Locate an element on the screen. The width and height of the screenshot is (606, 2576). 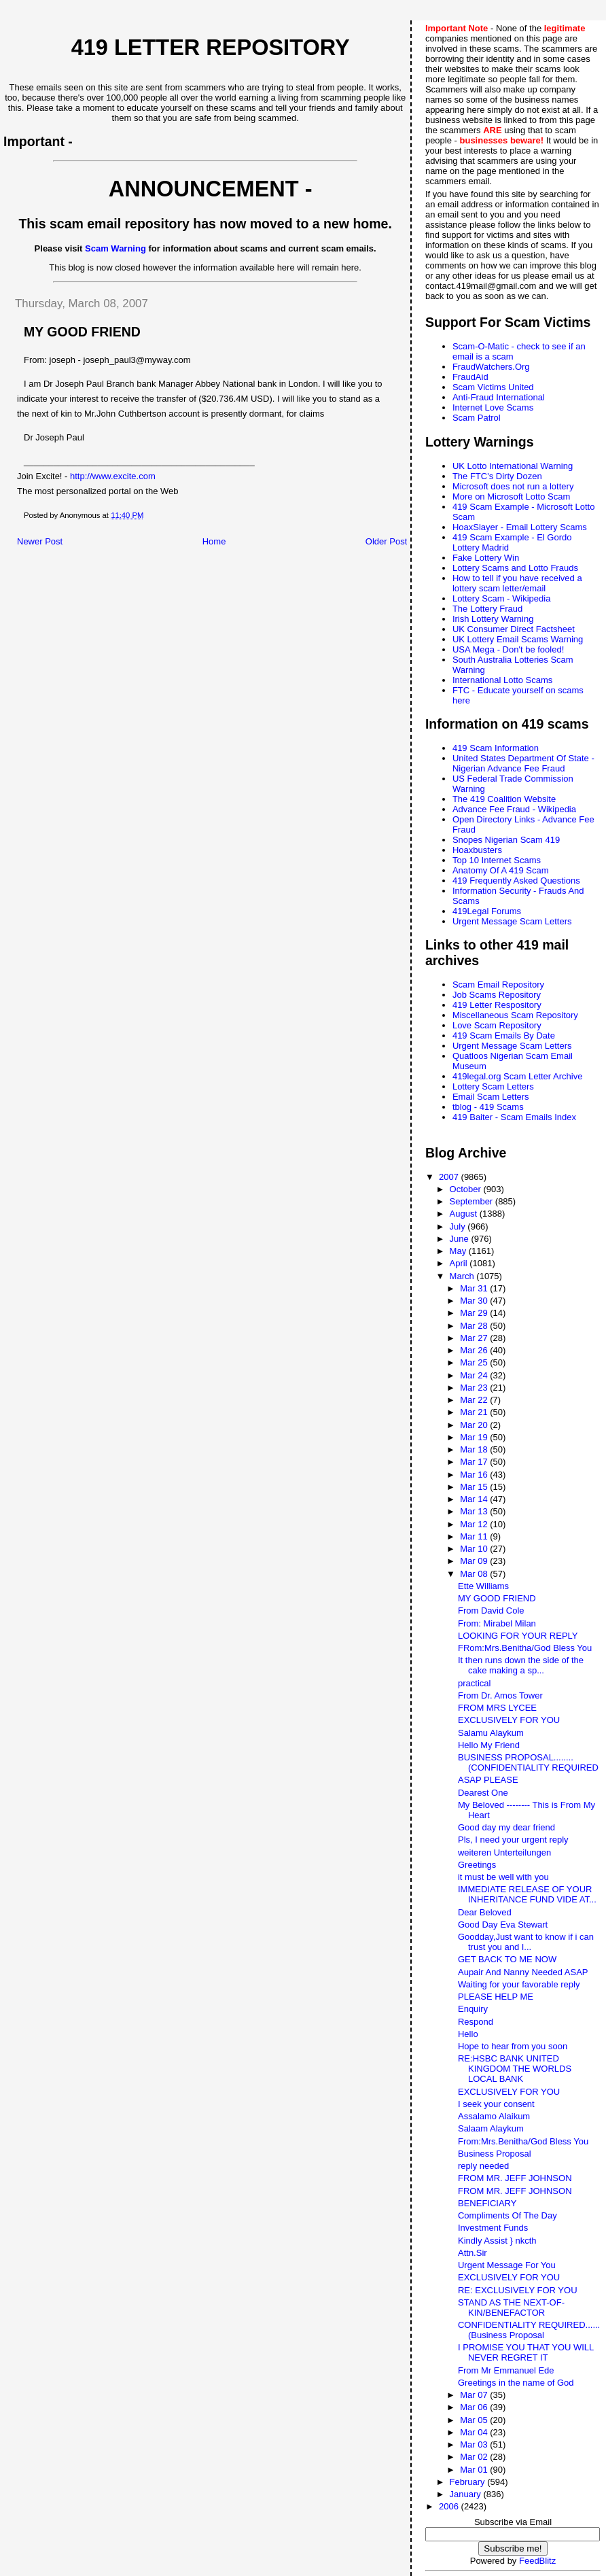
FROM MRS LYCEE is located at coordinates (497, 1708).